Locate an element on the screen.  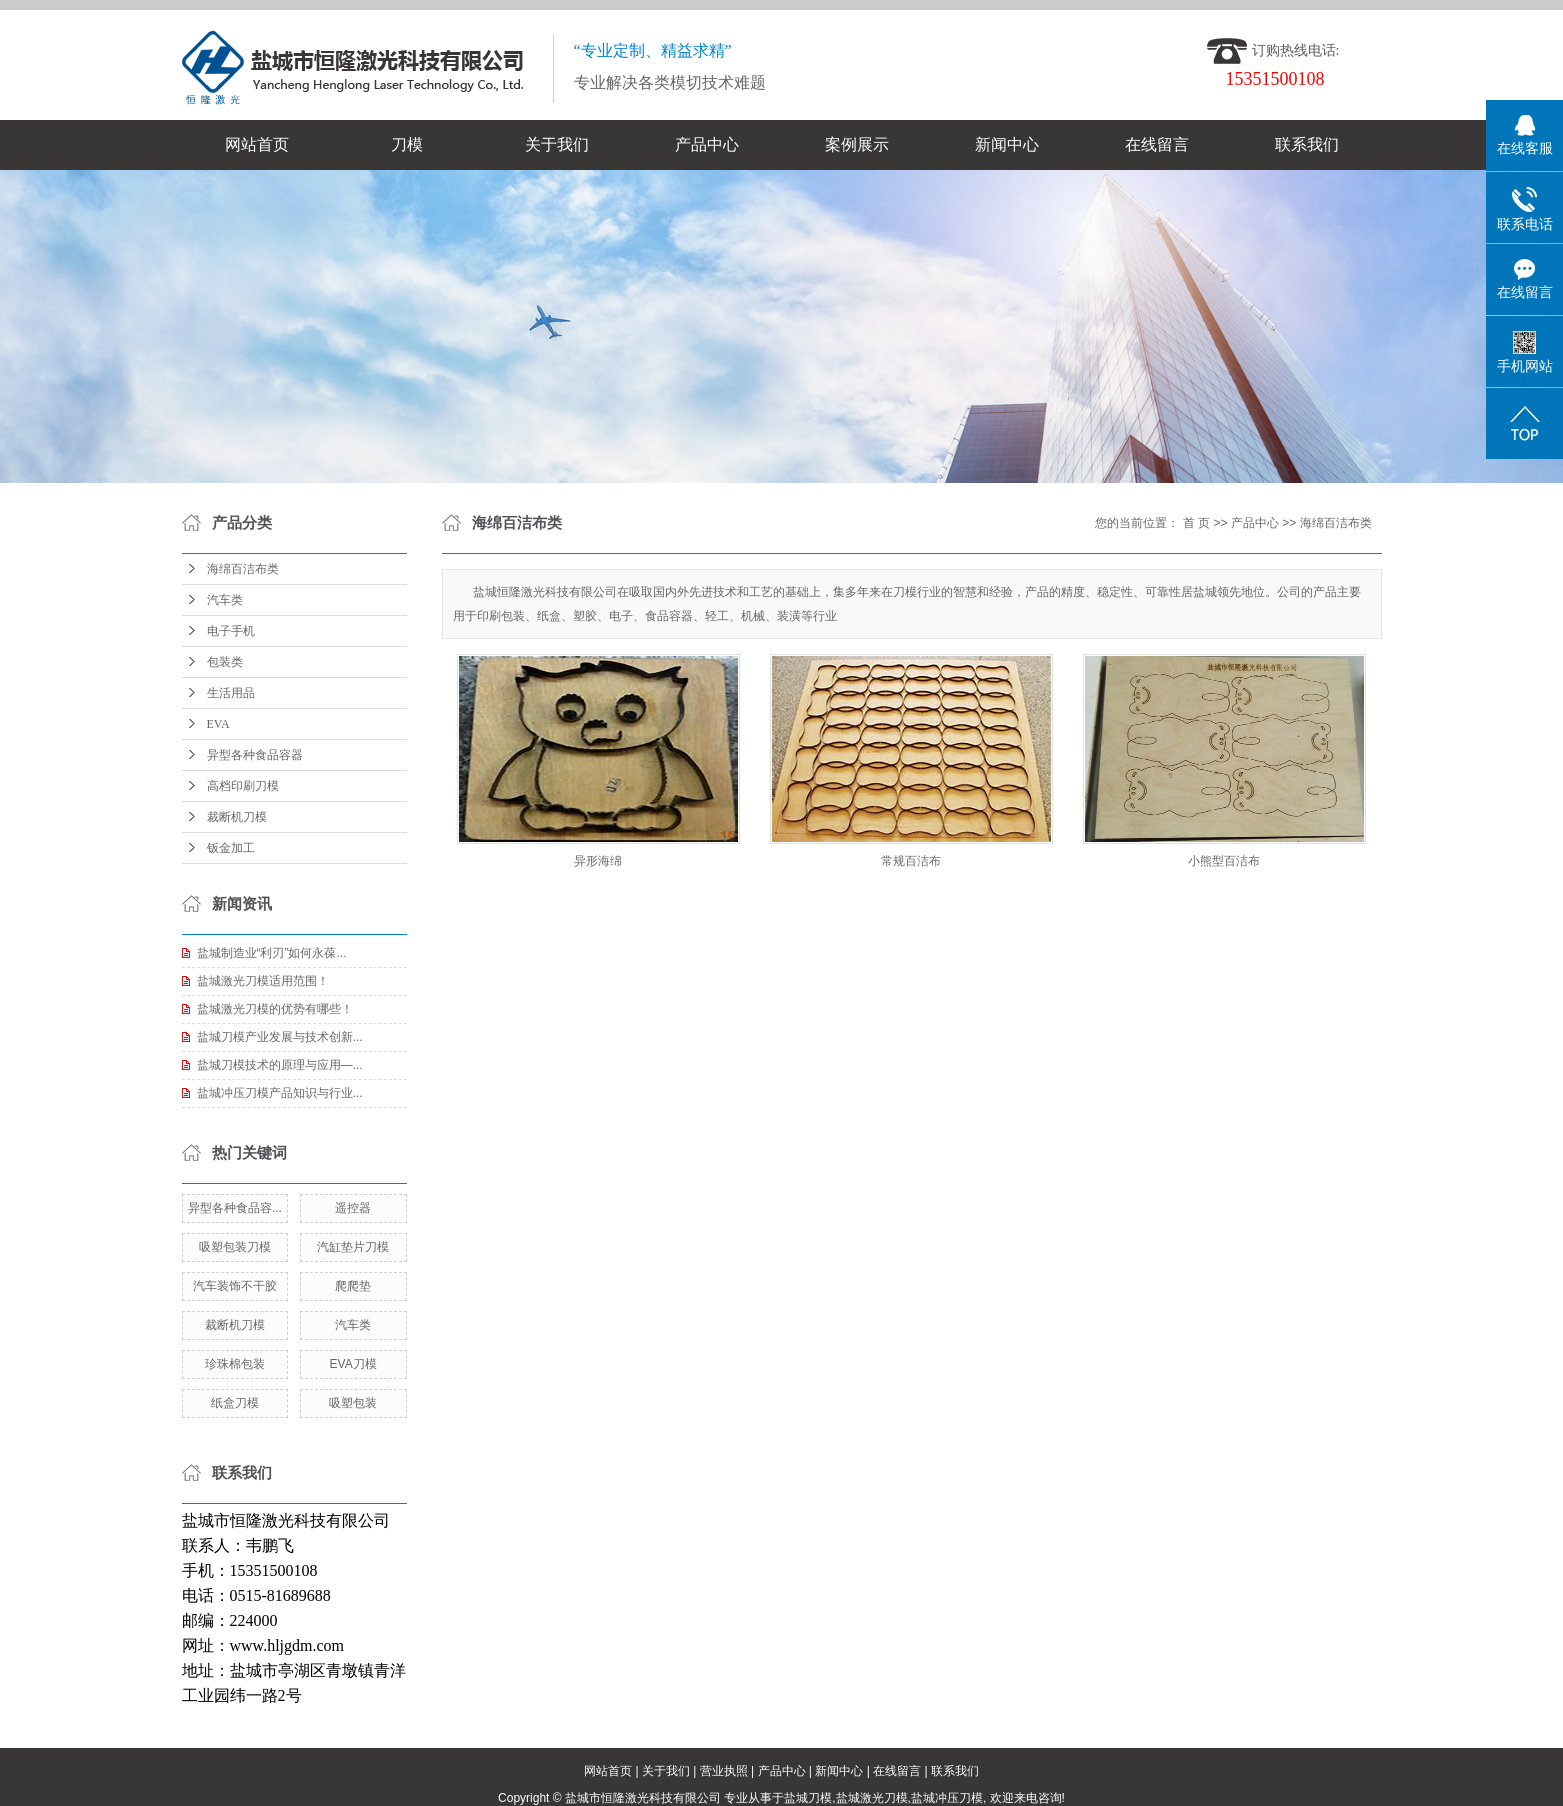
异型各种食品容... is located at coordinates (235, 1208).